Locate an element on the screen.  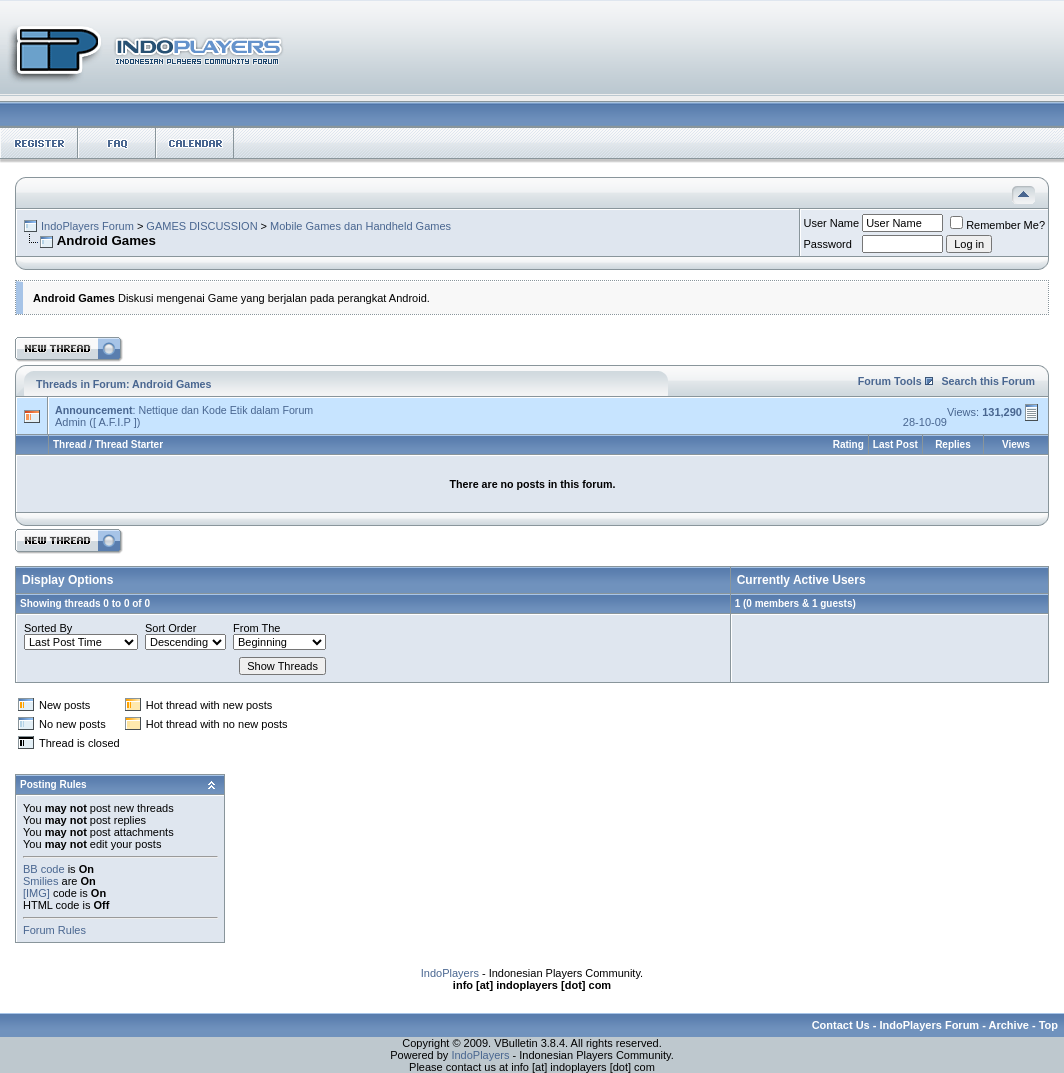
From The is located at coordinates (256, 628).